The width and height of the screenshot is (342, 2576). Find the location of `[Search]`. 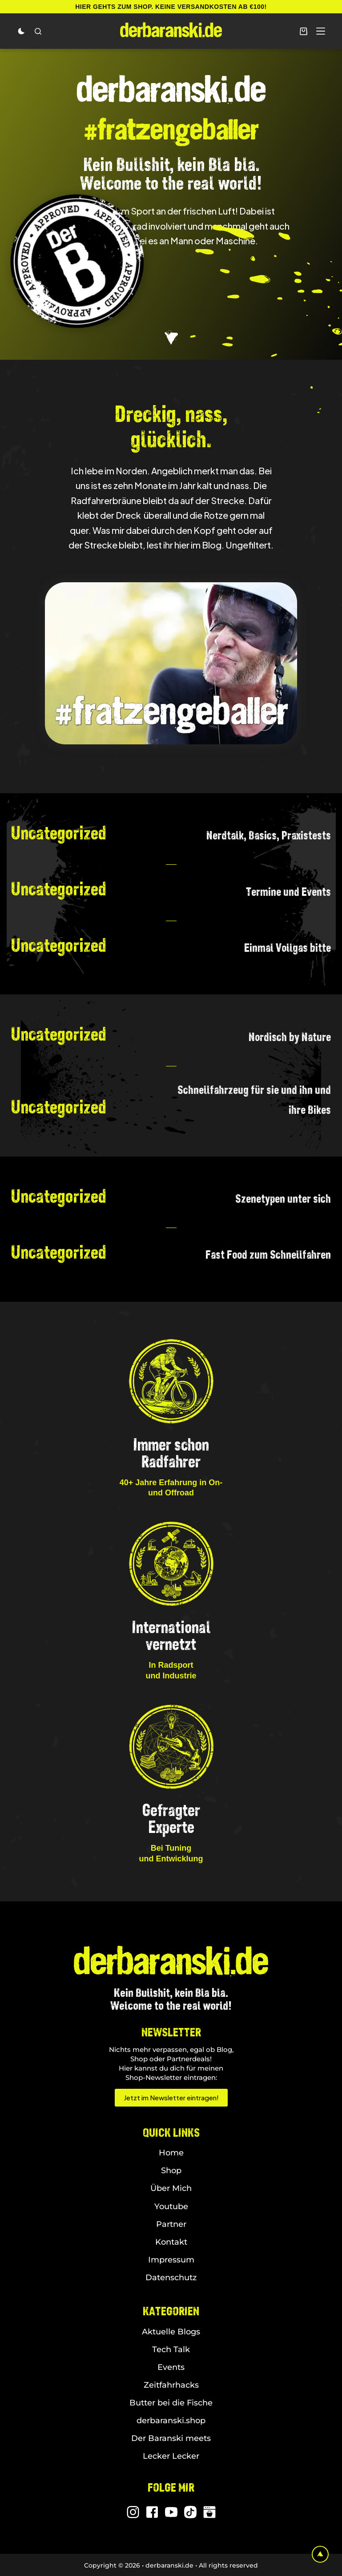

[Search] is located at coordinates (38, 31).